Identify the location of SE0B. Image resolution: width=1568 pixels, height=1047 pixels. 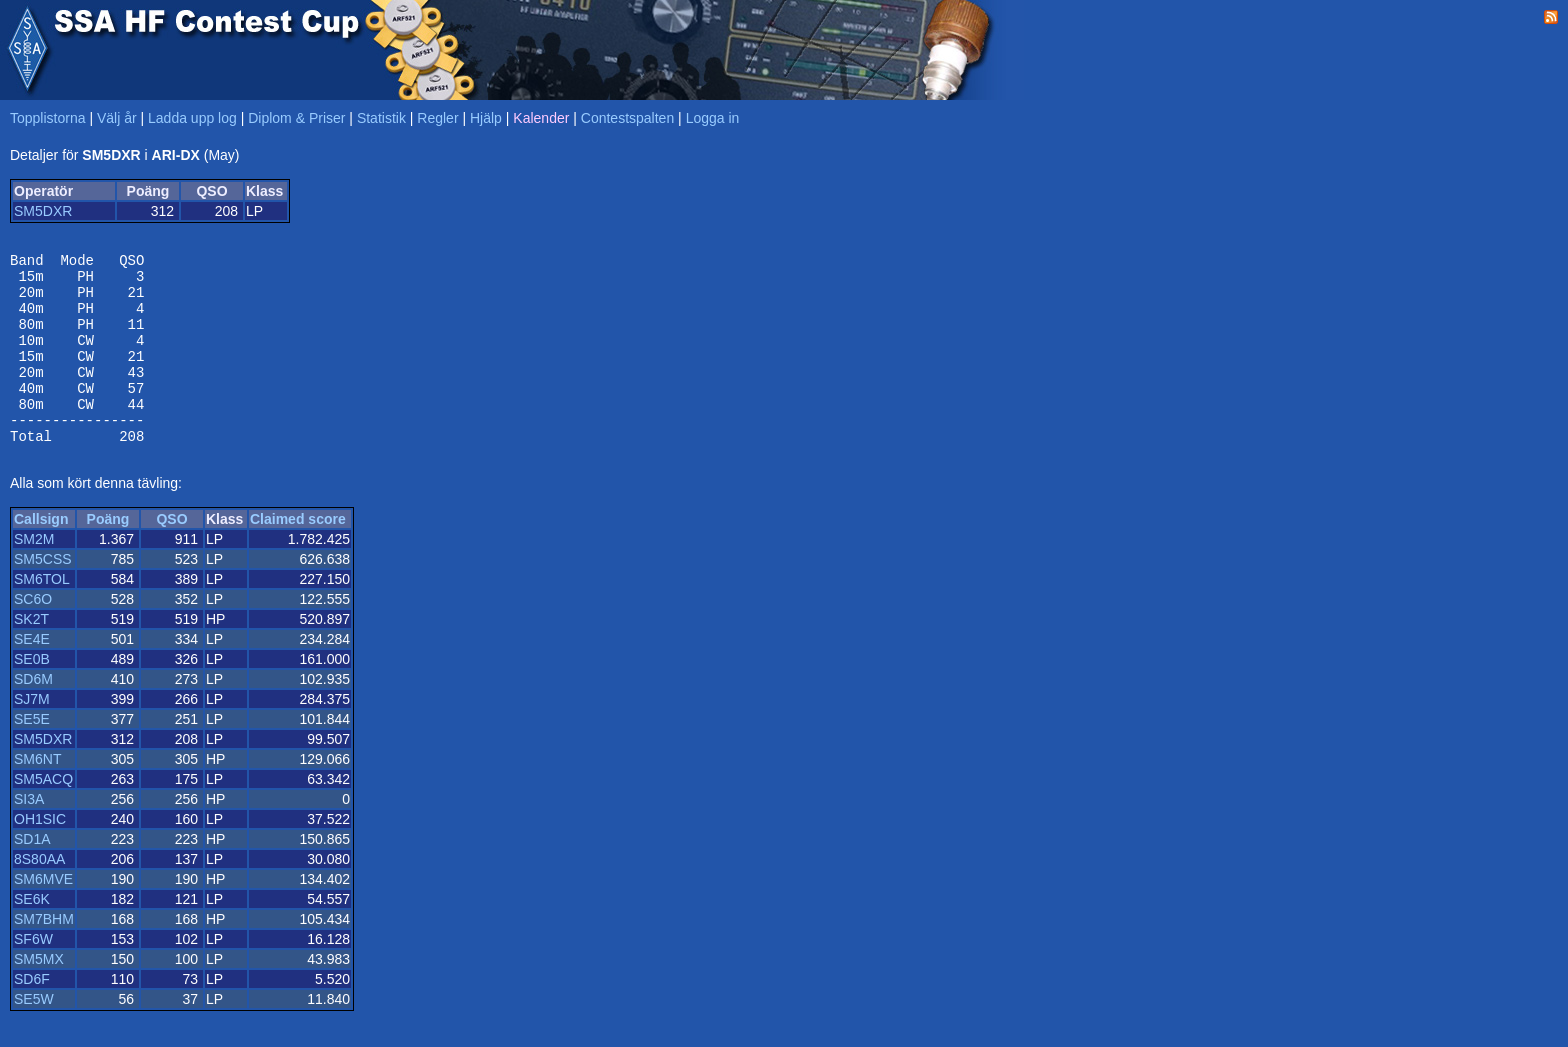
(32, 695).